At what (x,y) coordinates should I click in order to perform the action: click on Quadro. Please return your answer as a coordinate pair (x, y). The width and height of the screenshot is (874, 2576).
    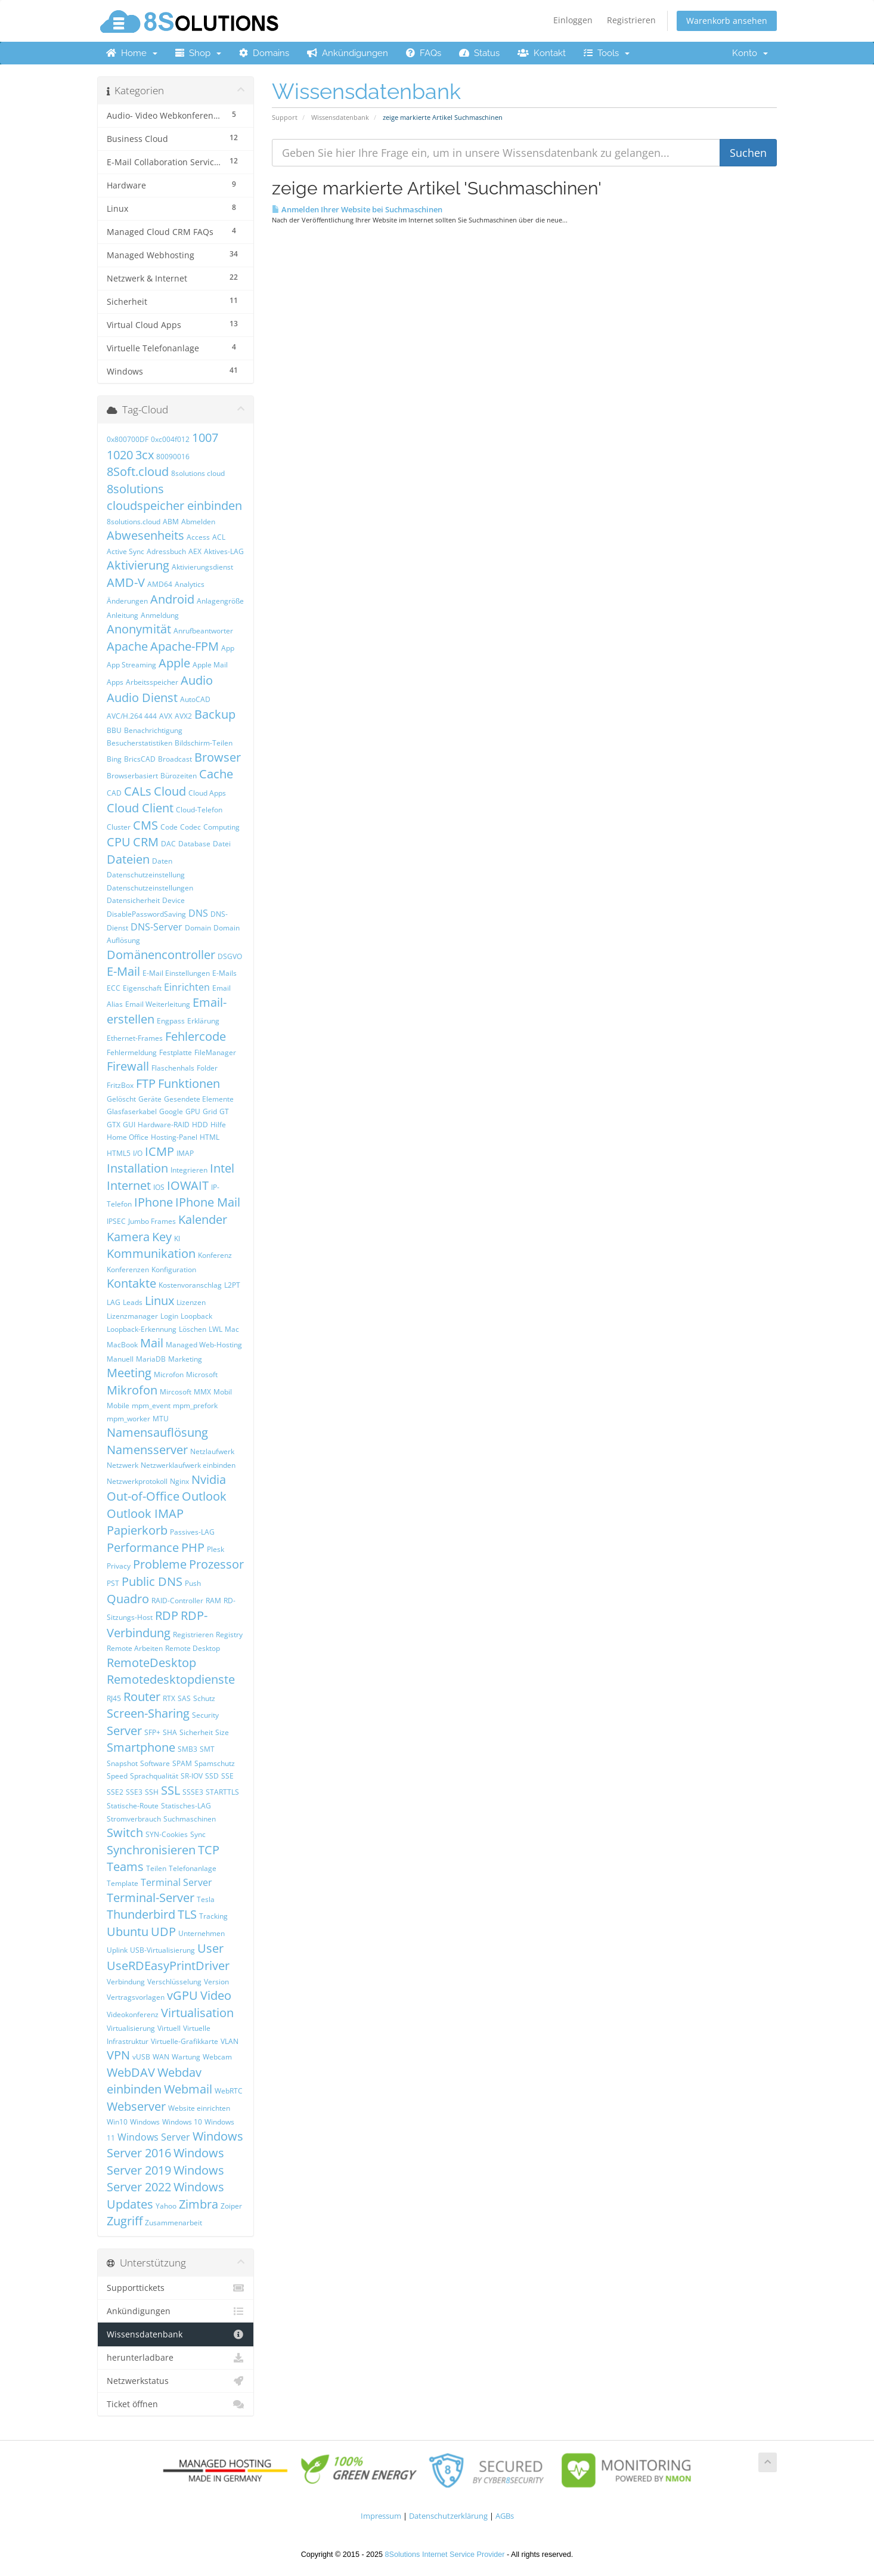
    Looking at the image, I should click on (128, 1599).